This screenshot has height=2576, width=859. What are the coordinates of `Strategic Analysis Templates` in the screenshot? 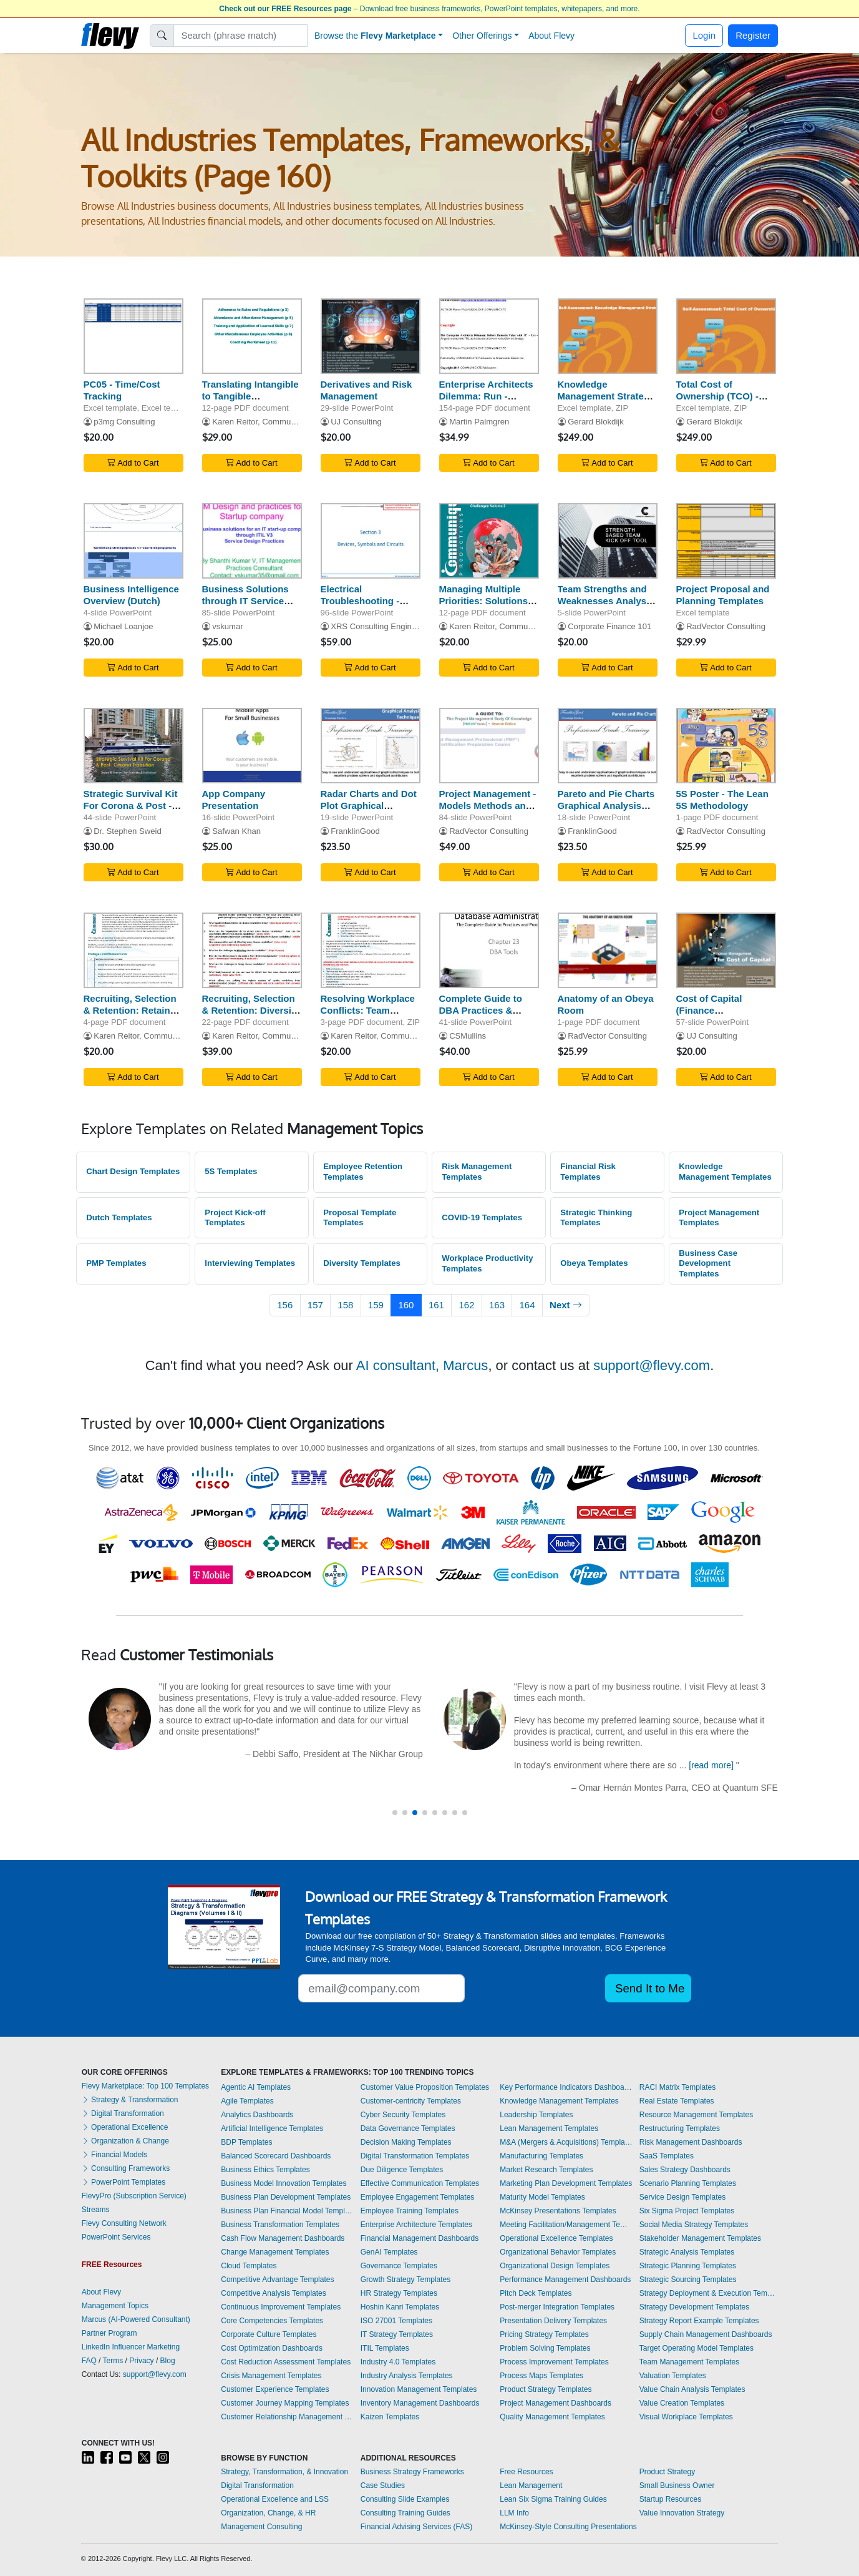 It's located at (687, 2252).